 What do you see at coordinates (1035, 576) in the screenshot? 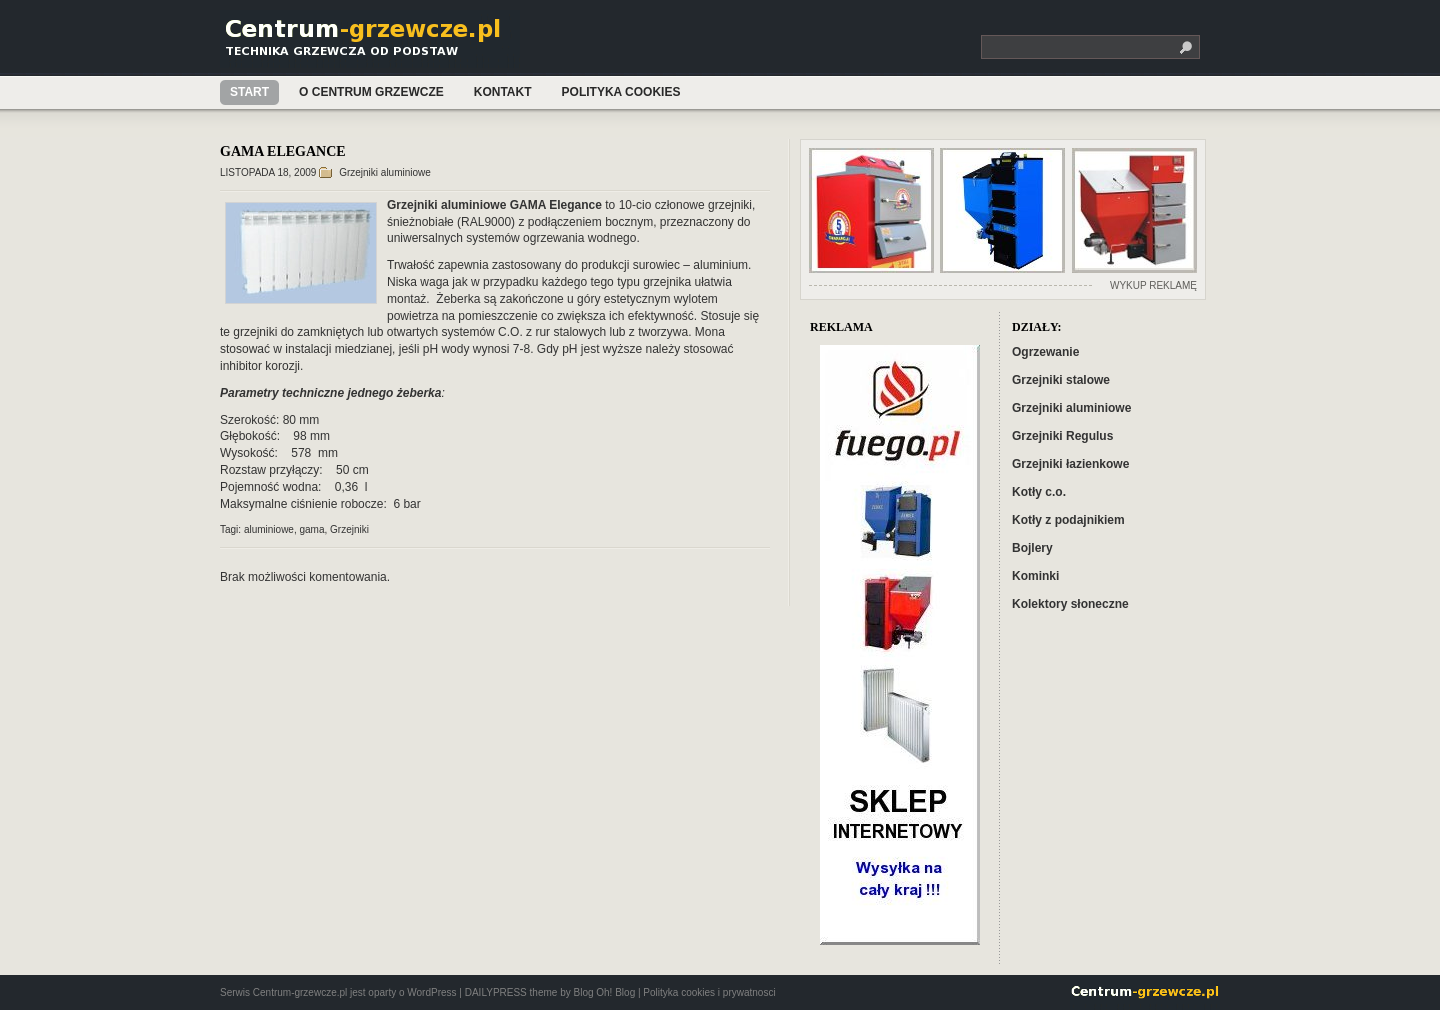
I see `Kominki` at bounding box center [1035, 576].